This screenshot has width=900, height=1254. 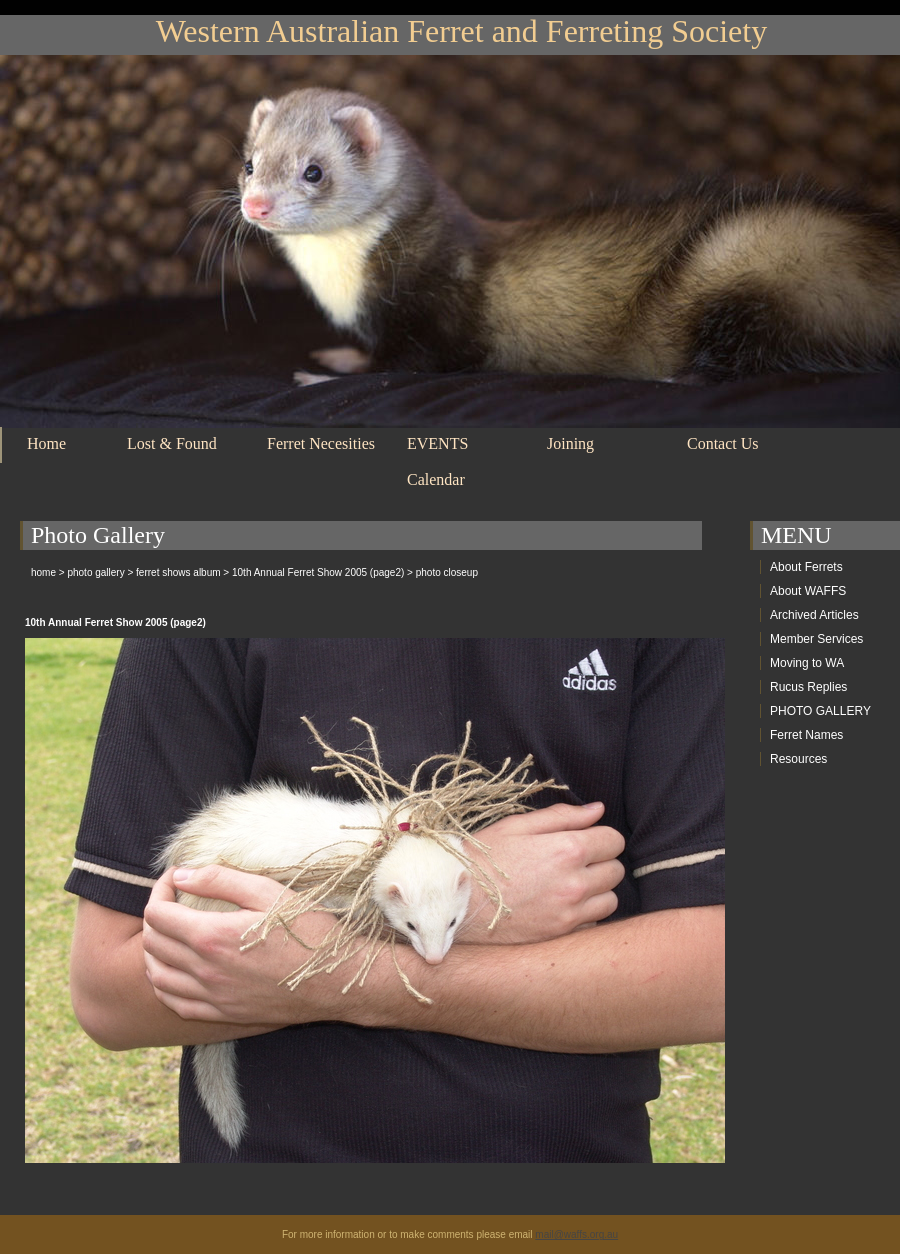 I want to click on Contact Us, so click(x=723, y=443).